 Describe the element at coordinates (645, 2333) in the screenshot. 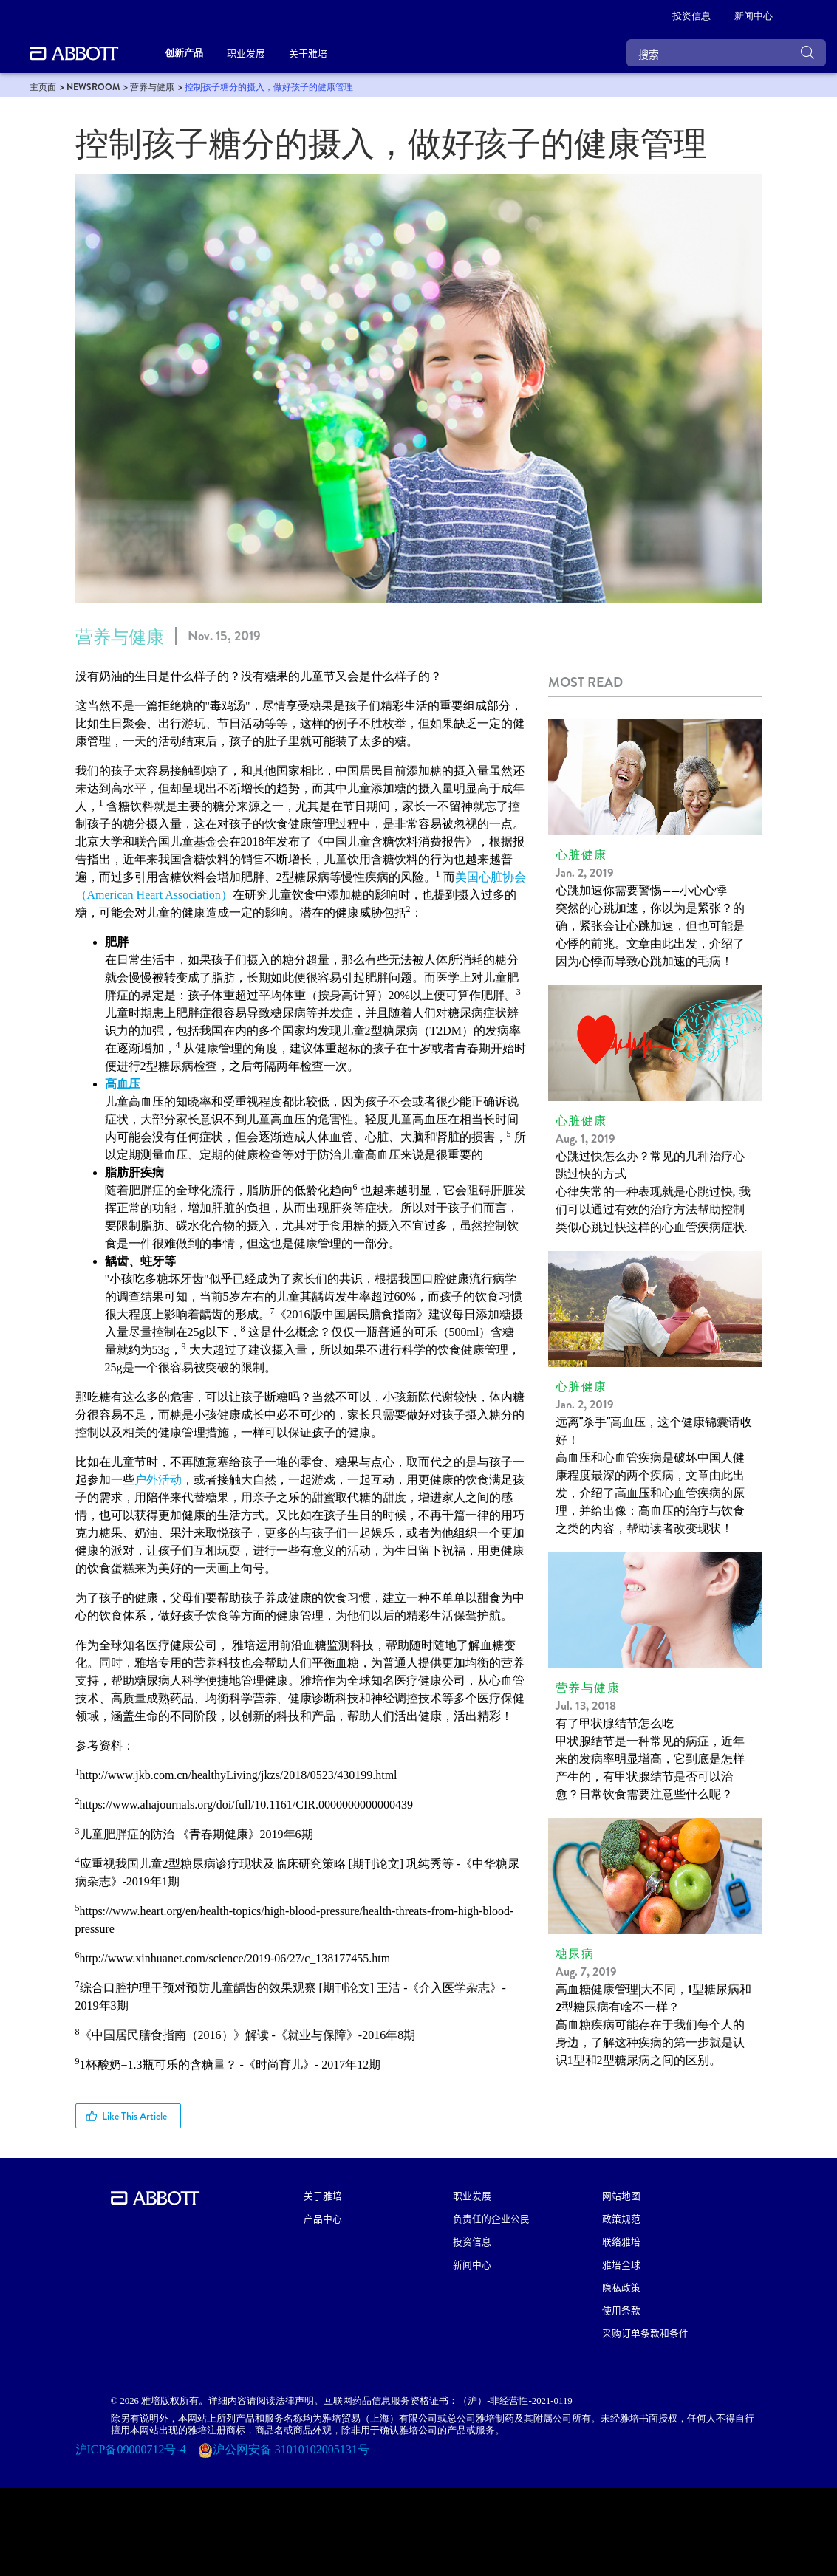

I see `采购订单条款和条件` at that location.